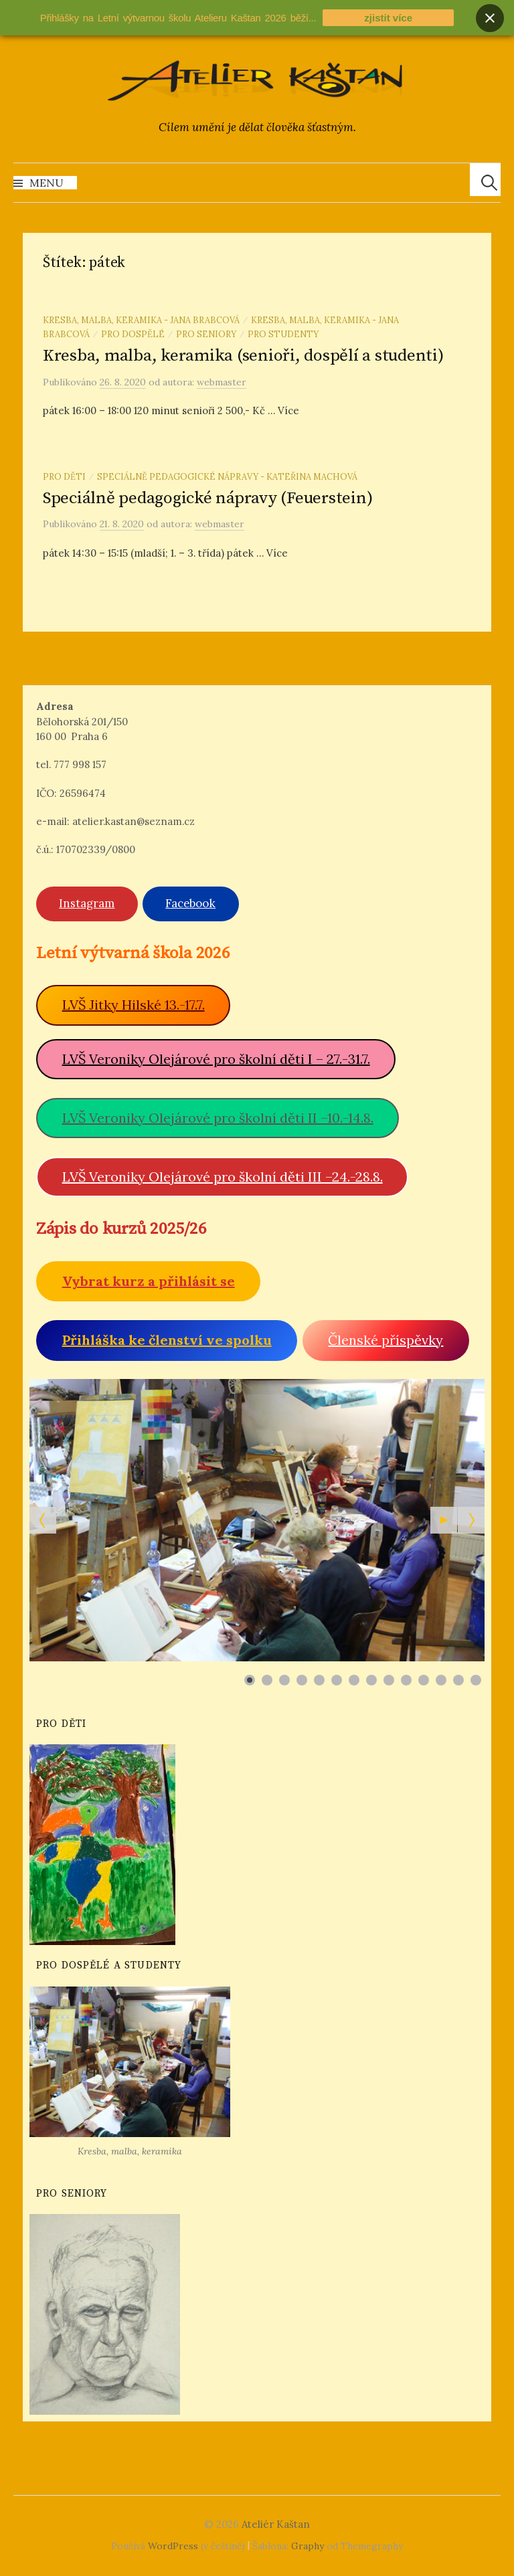  What do you see at coordinates (206, 334) in the screenshot?
I see `Pro seniory` at bounding box center [206, 334].